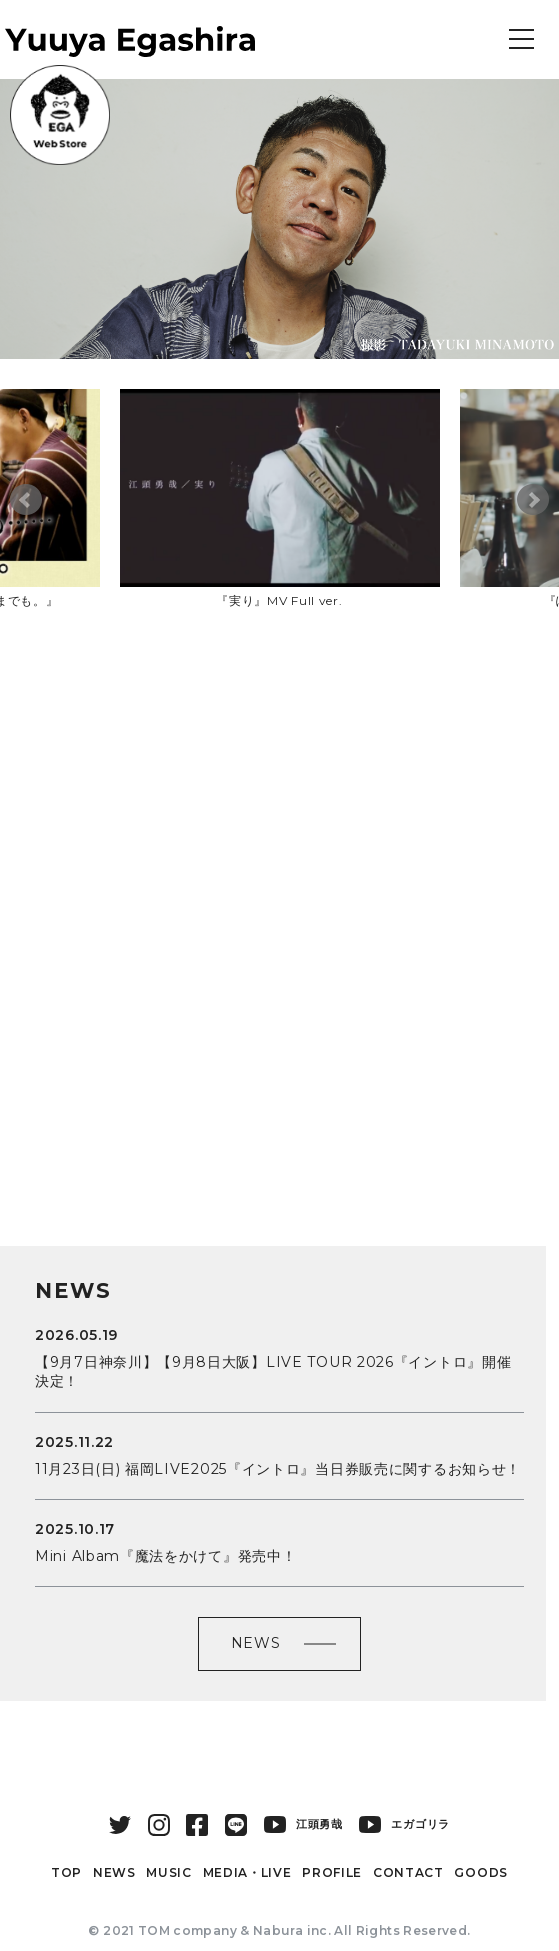 The width and height of the screenshot is (559, 1951). I want to click on 11月23日(日) 福岡LIVE2025『イントロ』当日券販売に関するお知らせ！, so click(278, 1469).